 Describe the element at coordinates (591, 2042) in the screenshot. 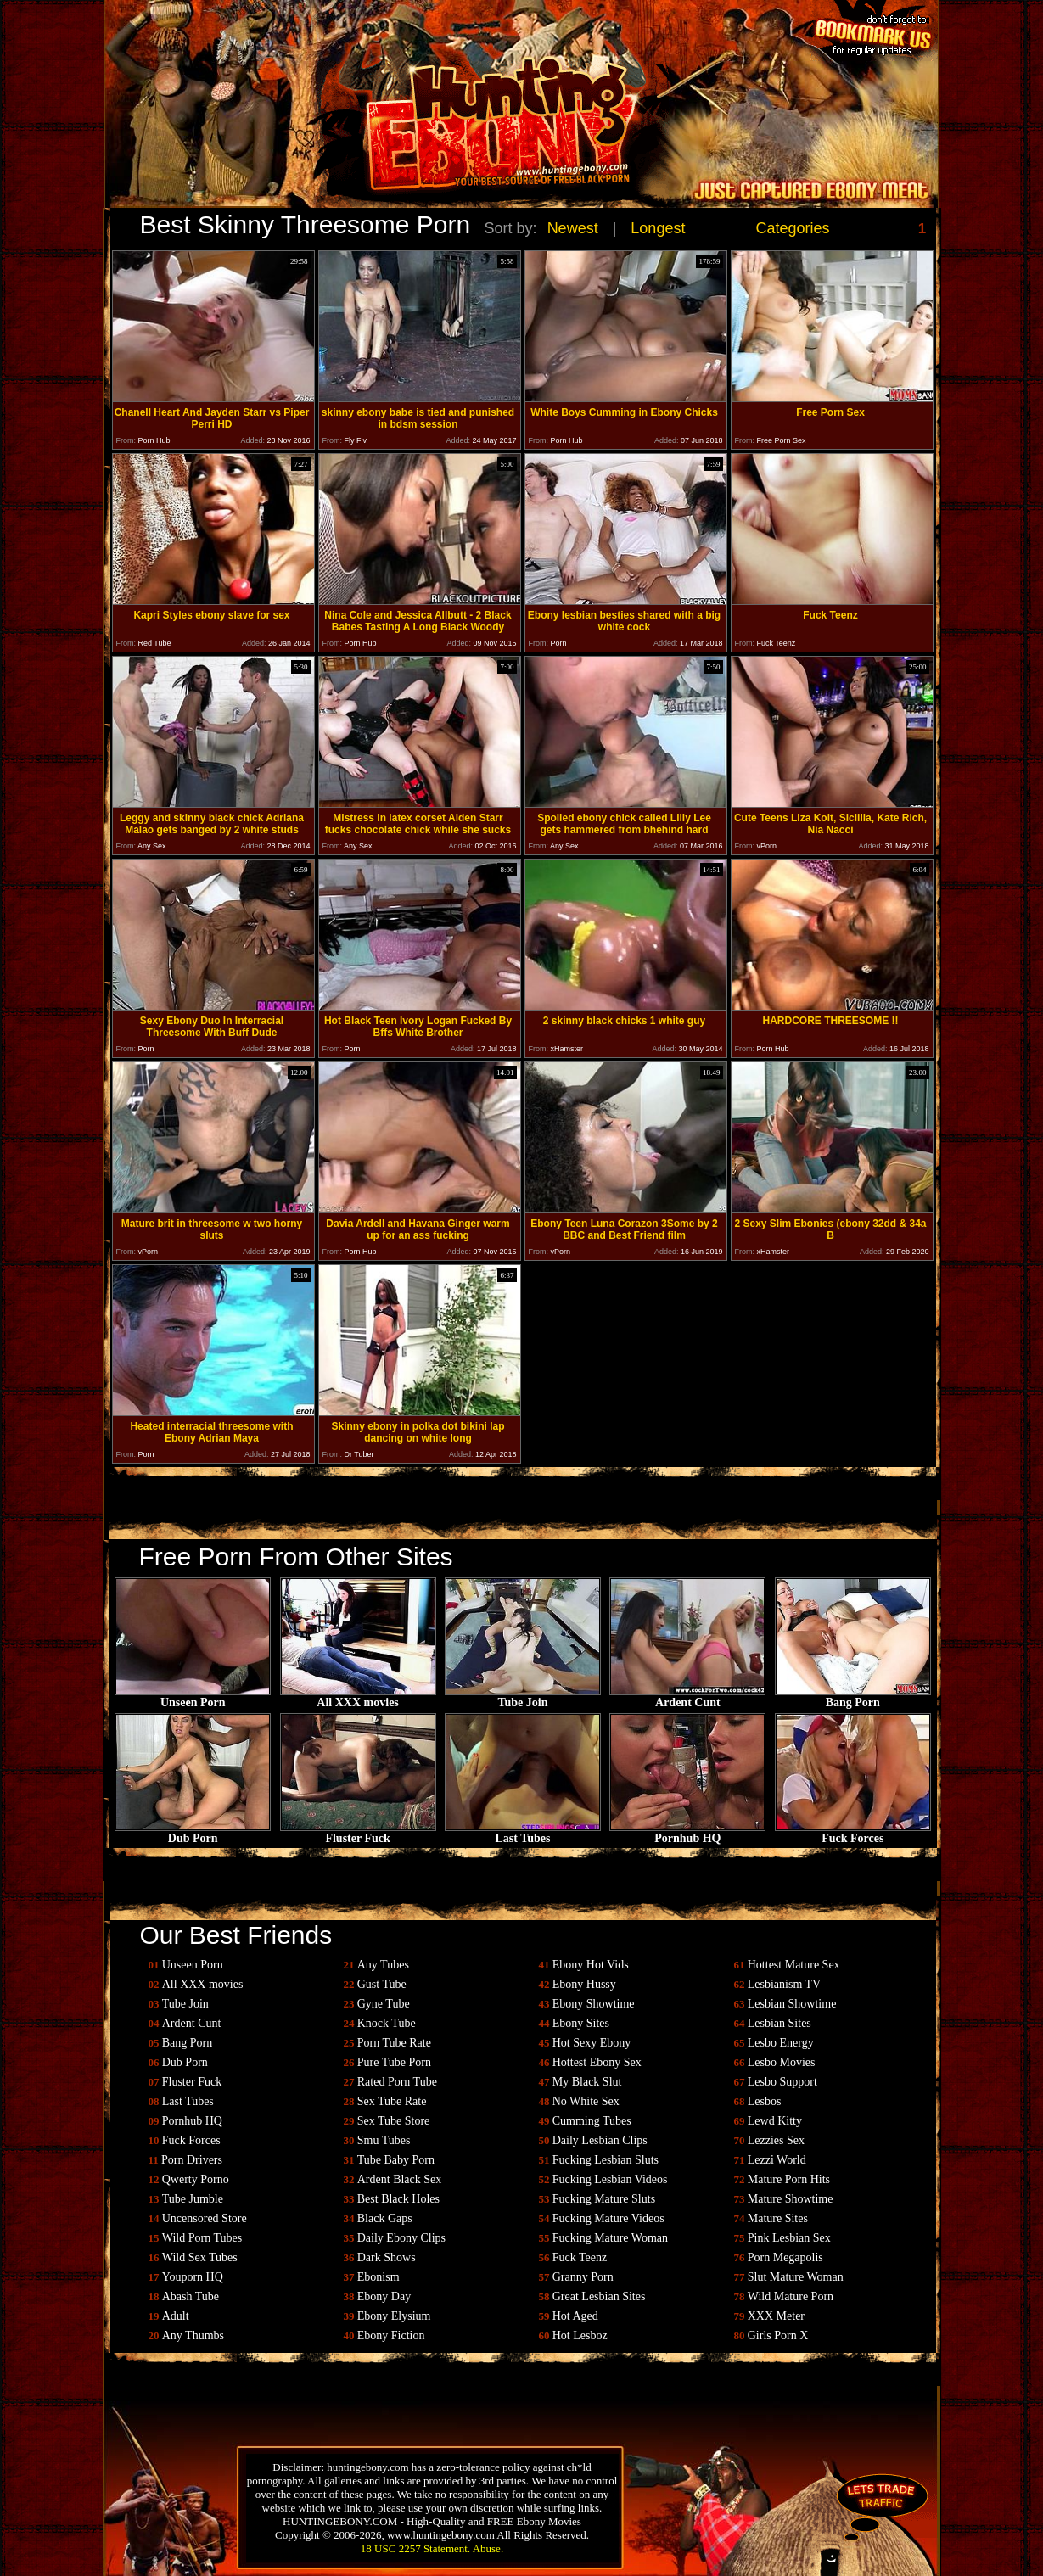

I see `Hot Sexy Ebony` at that location.